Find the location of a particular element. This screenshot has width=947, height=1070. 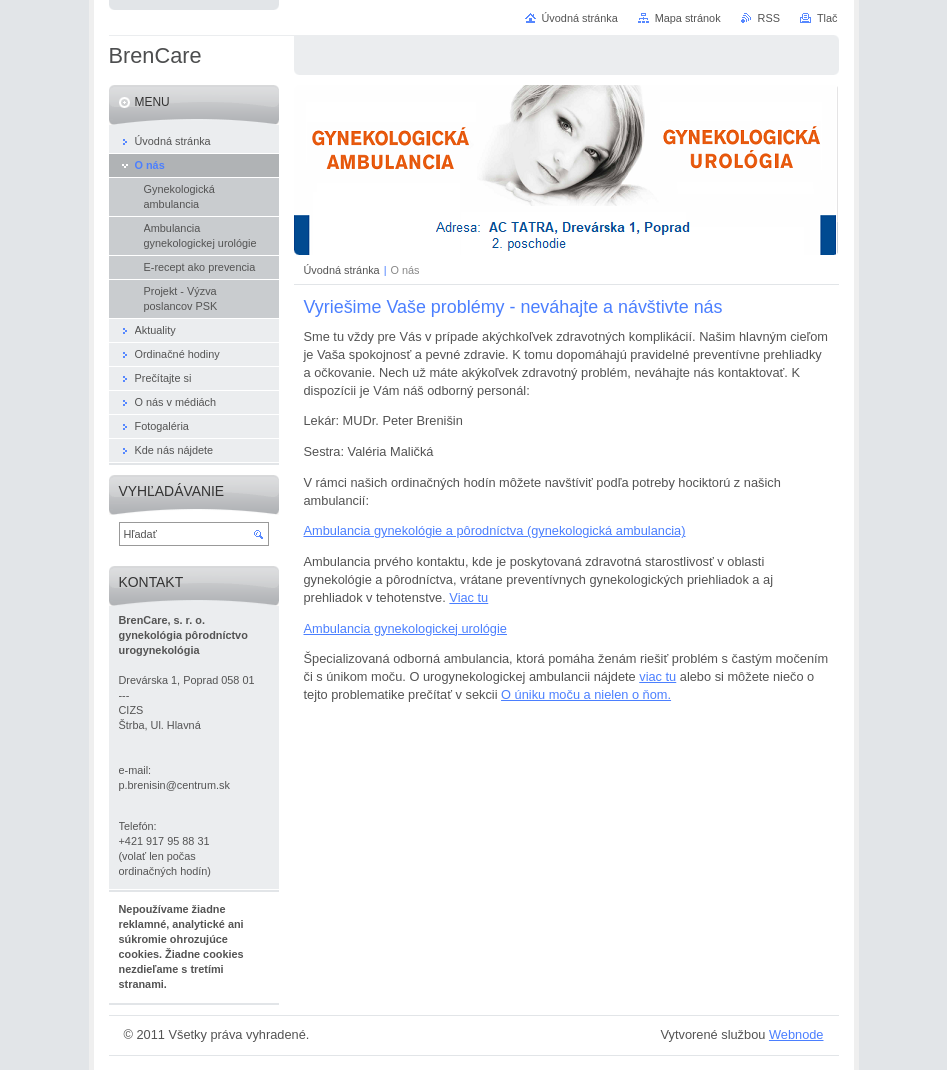

Mapa stránok is located at coordinates (688, 18).